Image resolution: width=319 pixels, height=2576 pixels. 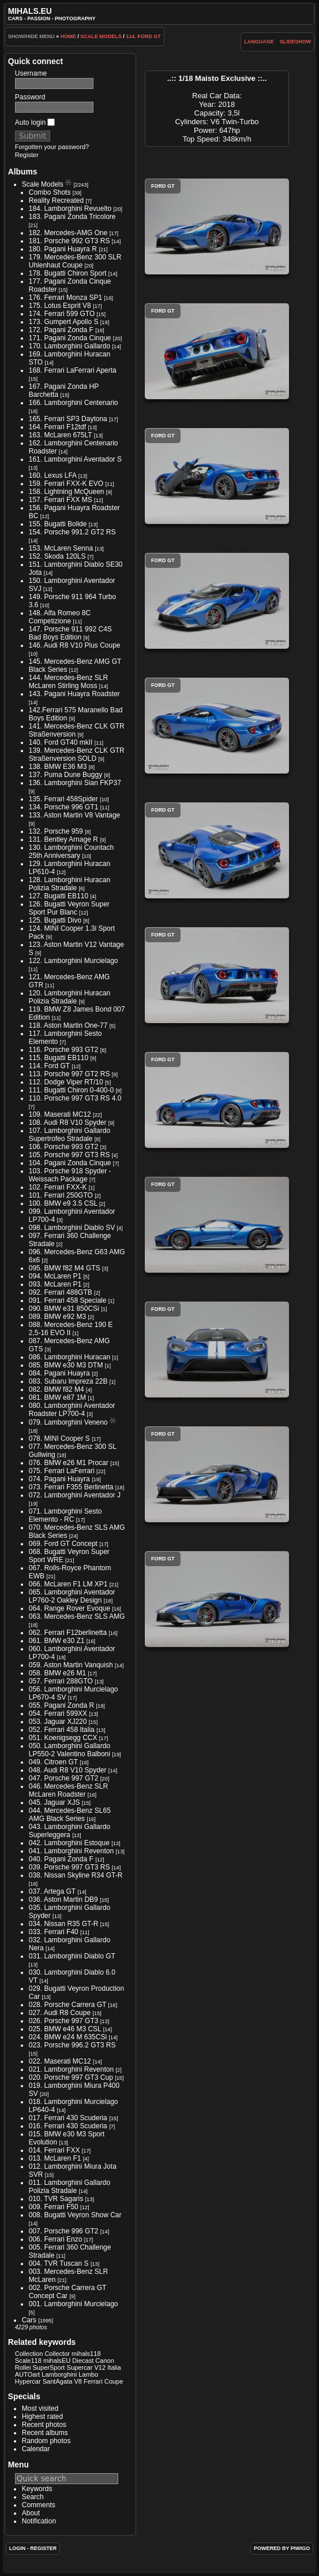 I want to click on 010. TVR Sagaris, so click(x=56, y=2199).